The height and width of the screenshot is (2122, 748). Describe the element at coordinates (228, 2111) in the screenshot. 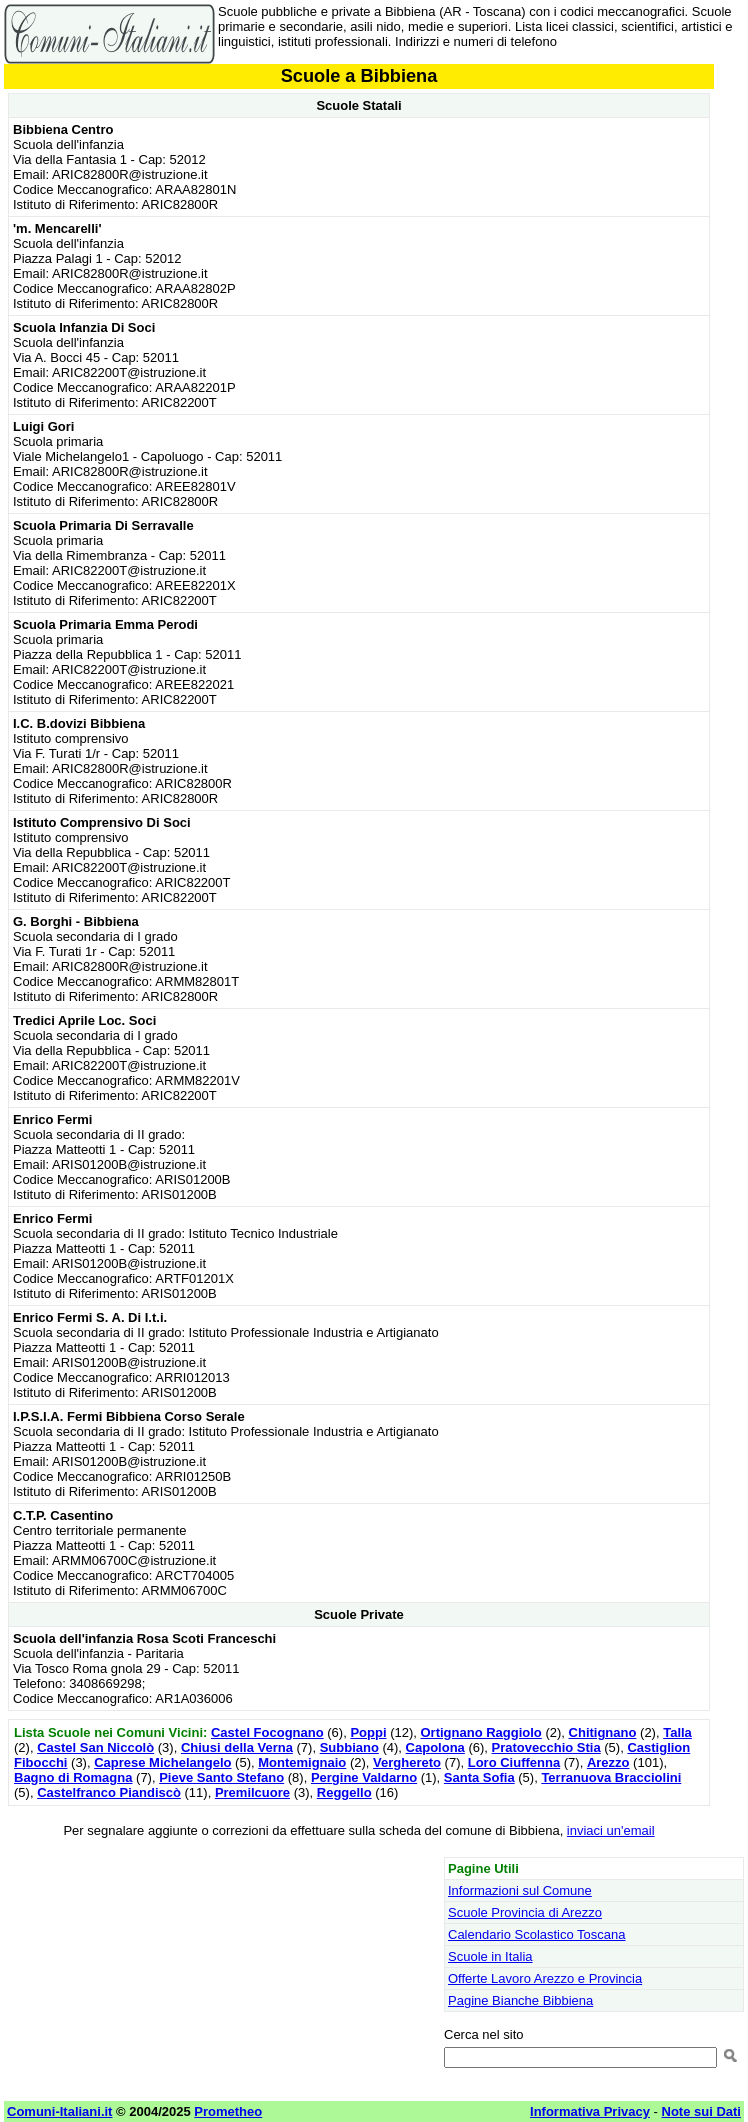

I see `Prometheo` at that location.